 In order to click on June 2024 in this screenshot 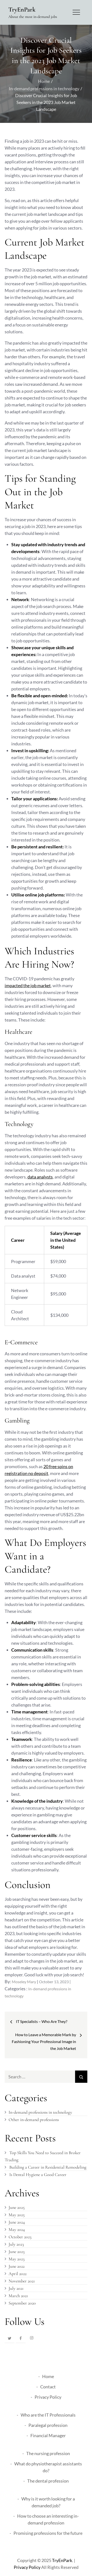, I will do `click(17, 2222)`.